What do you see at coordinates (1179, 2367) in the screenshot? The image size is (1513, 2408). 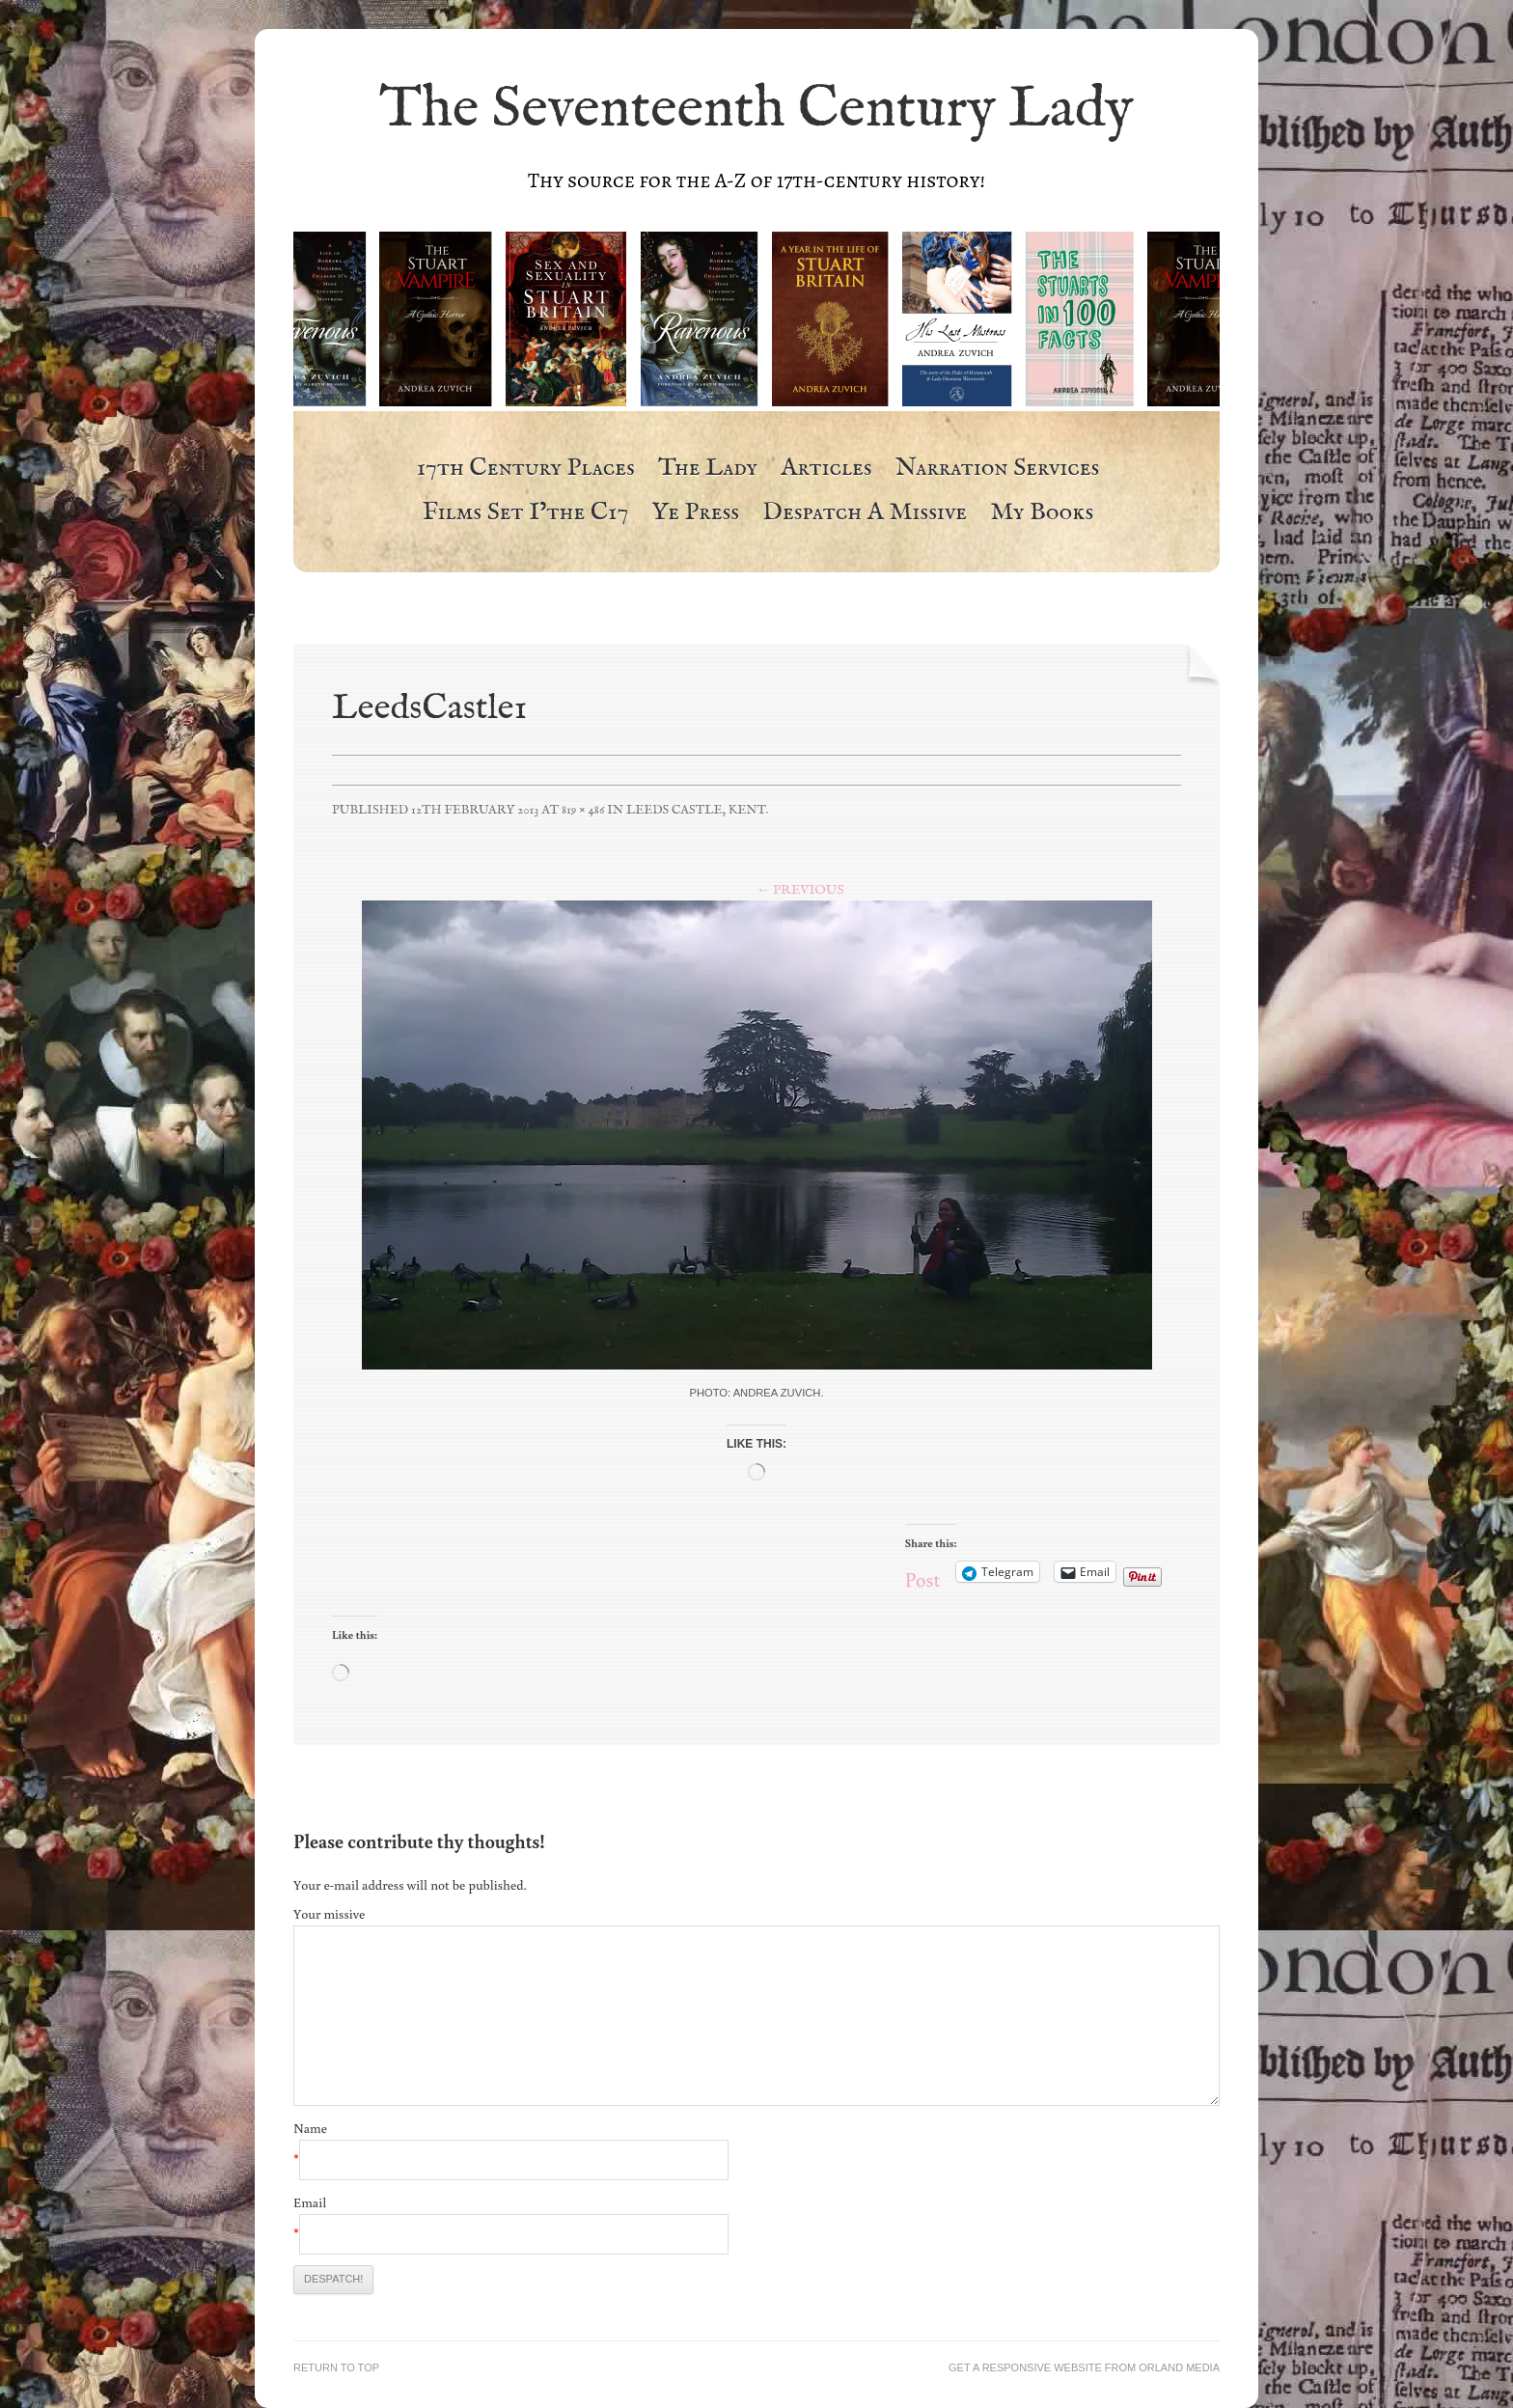 I see `Orland Media` at bounding box center [1179, 2367].